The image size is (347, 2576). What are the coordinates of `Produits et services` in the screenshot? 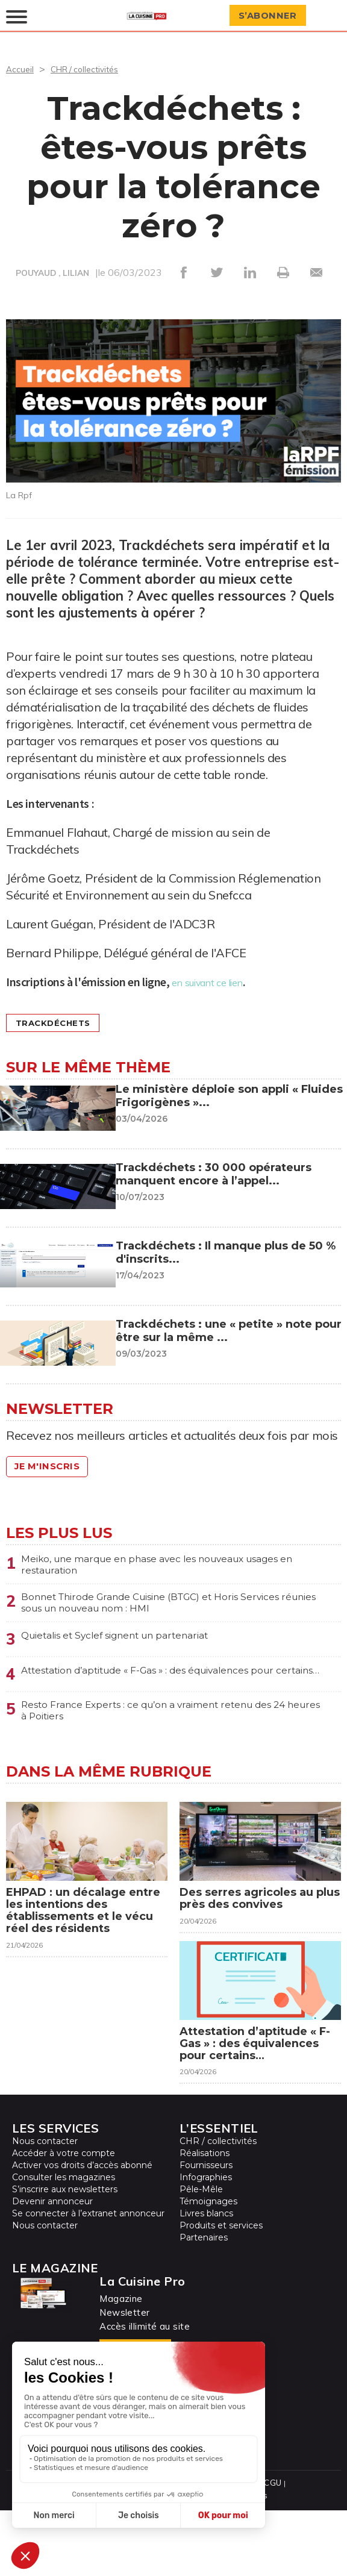 It's located at (221, 2292).